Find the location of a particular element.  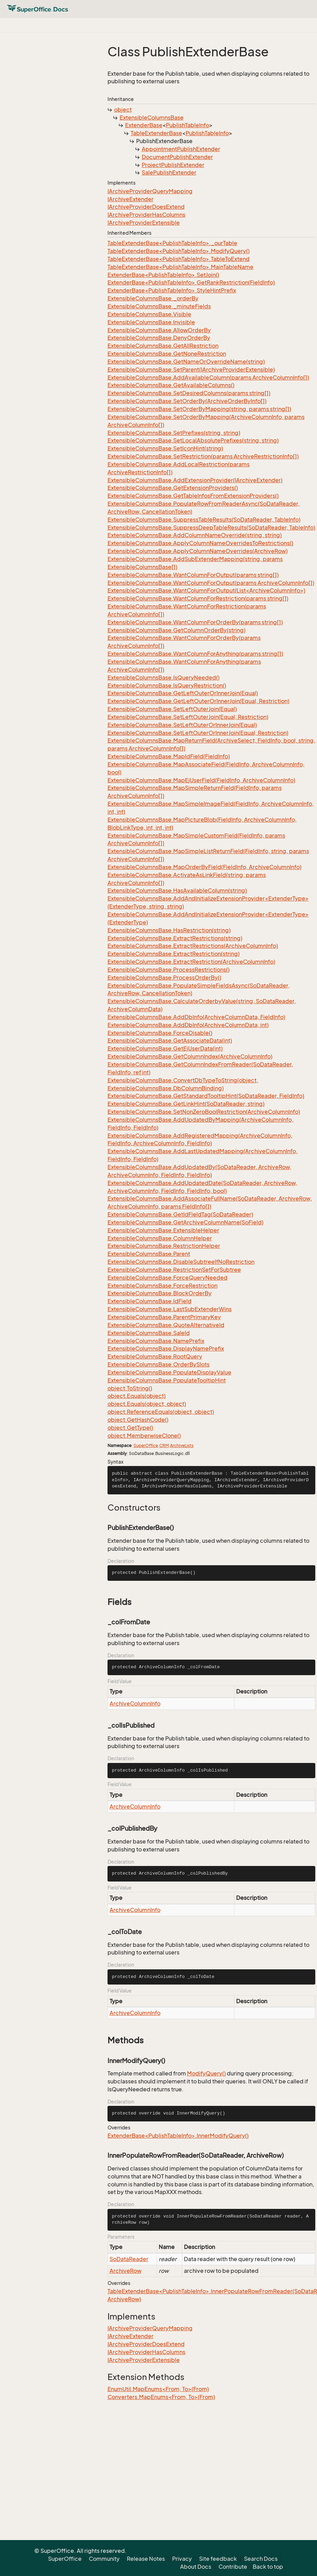

ExtensibleColumnsBase.DenyOrderBy is located at coordinates (159, 337).